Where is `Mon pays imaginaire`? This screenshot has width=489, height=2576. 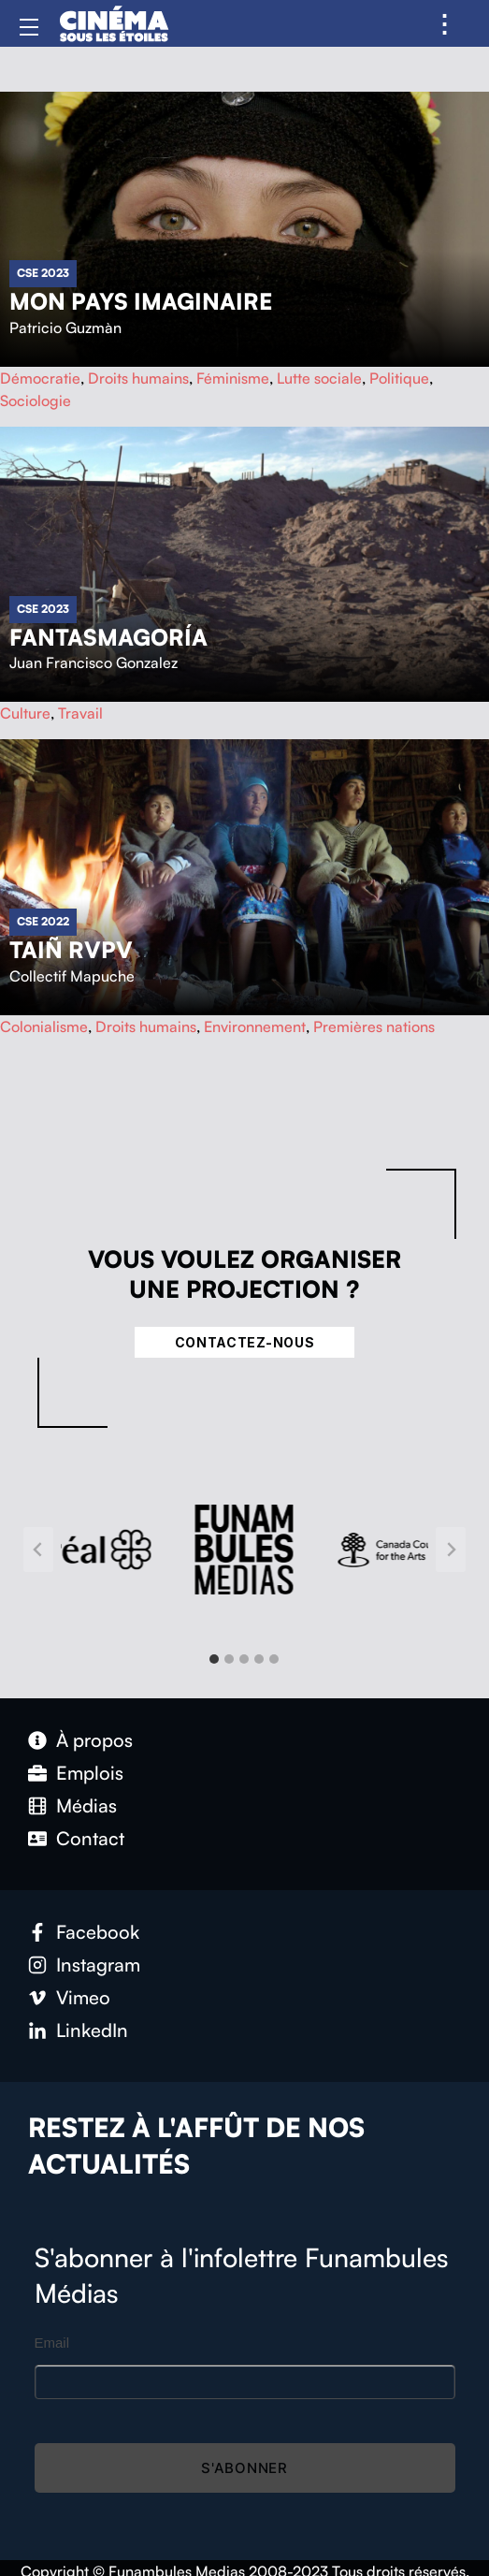 Mon pays imaginaire is located at coordinates (140, 301).